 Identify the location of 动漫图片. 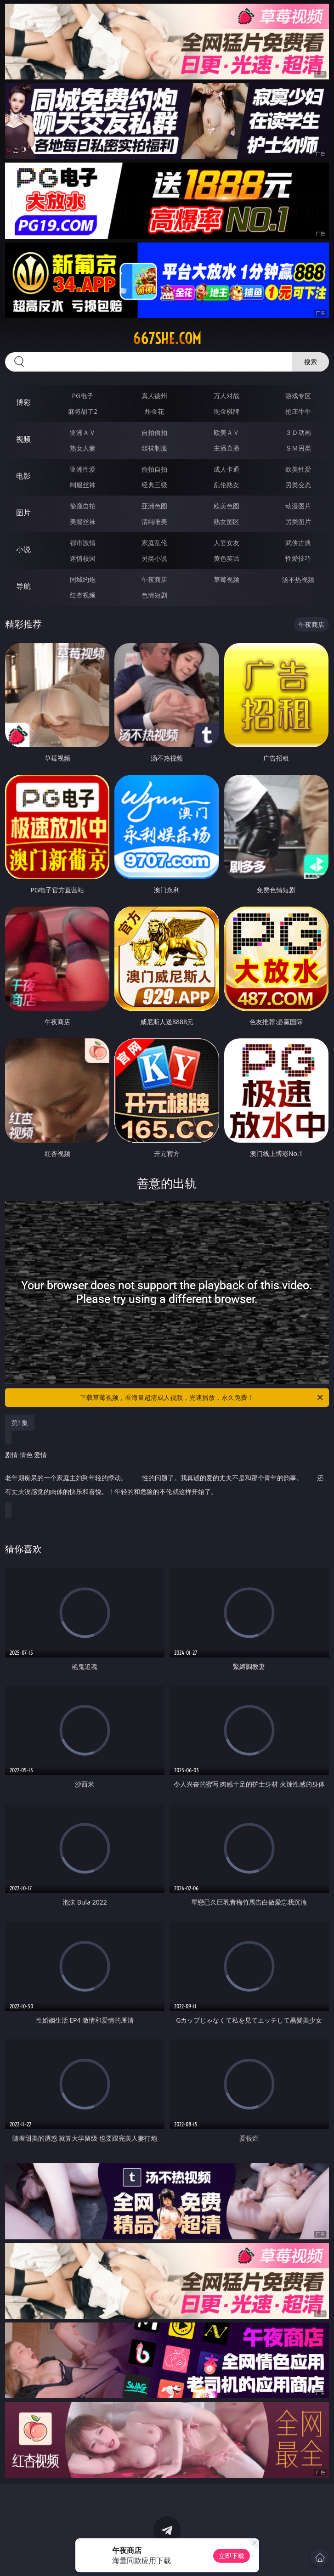
(298, 506).